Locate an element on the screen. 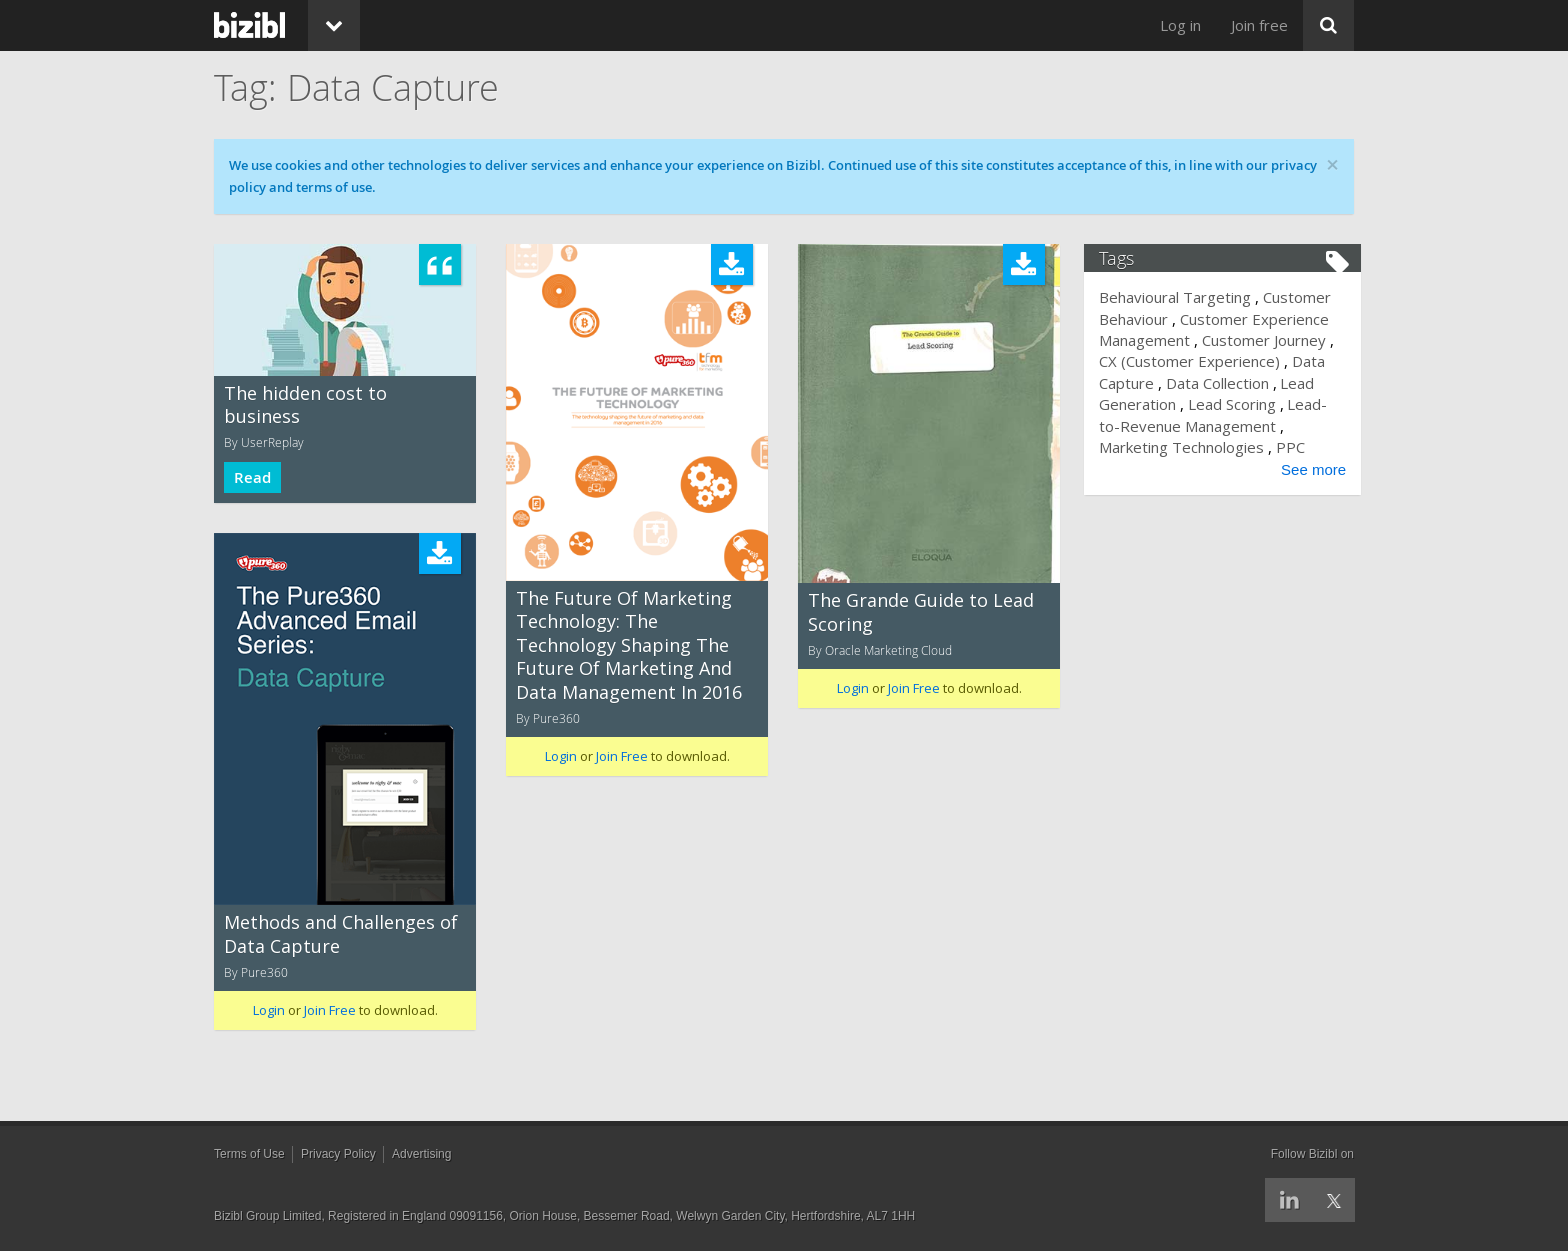  Marketing Technologies is located at coordinates (1189, 447).